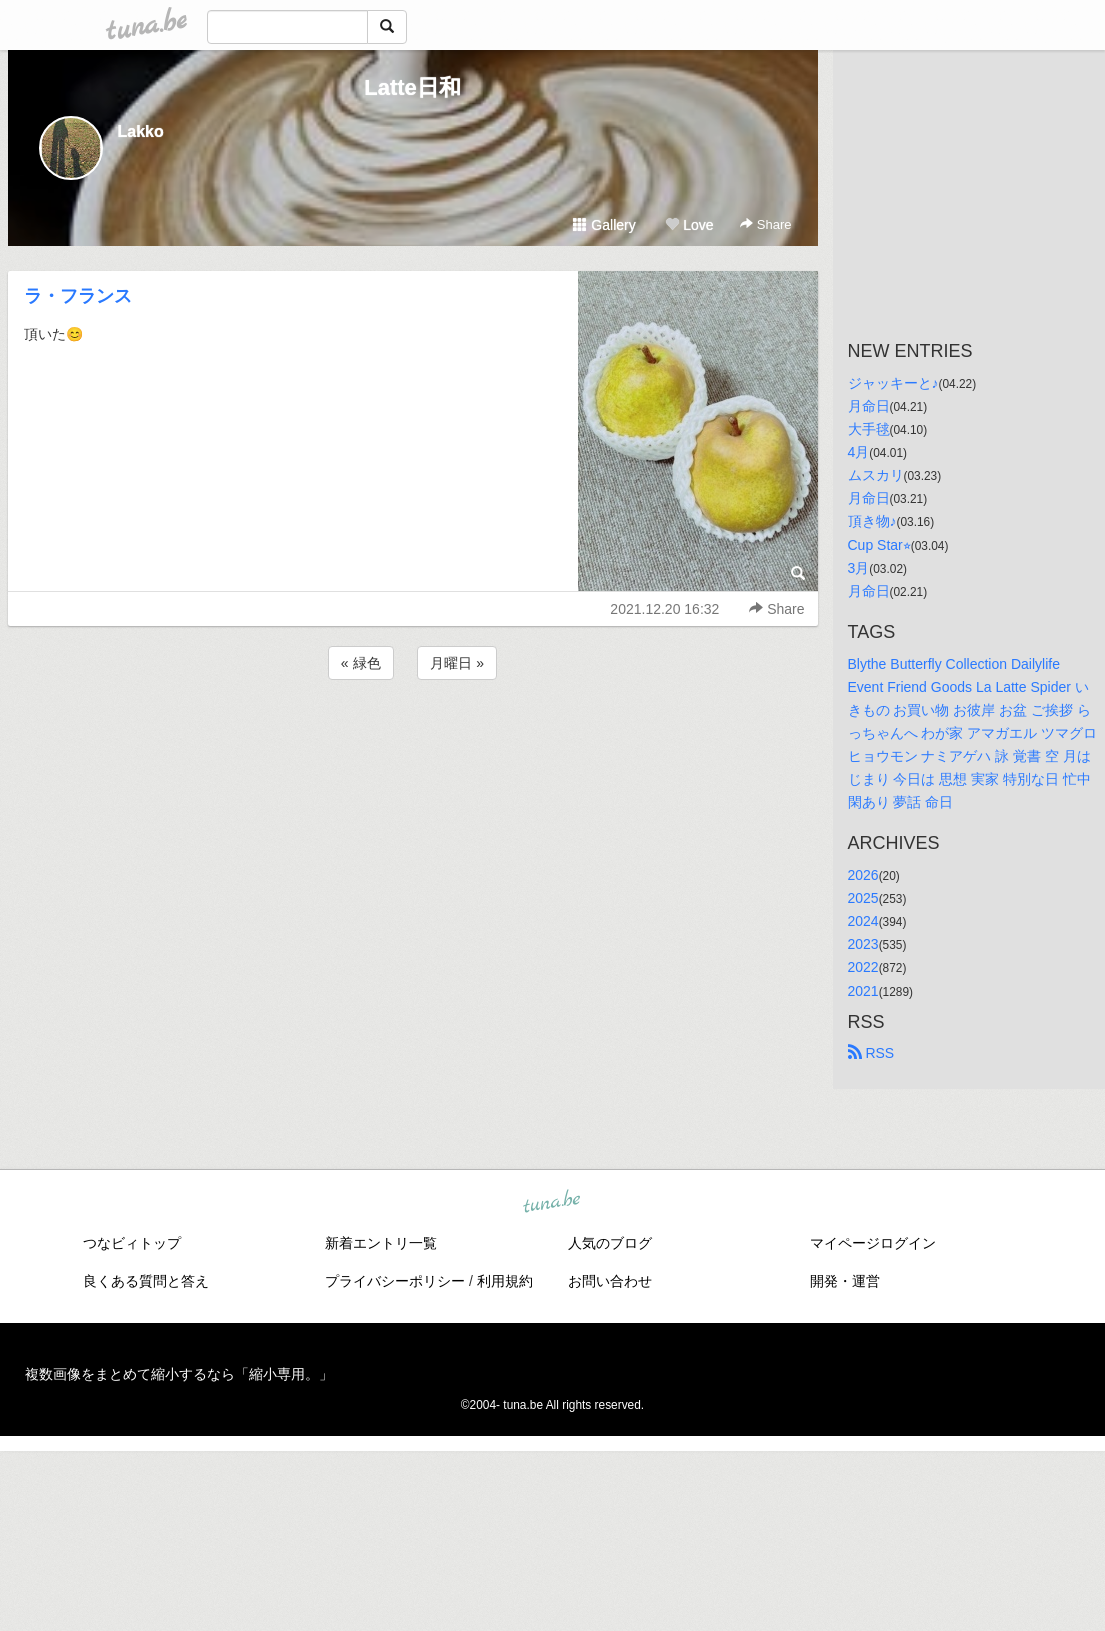 The height and width of the screenshot is (1631, 1105). What do you see at coordinates (893, 383) in the screenshot?
I see `ジャッキーと♪` at bounding box center [893, 383].